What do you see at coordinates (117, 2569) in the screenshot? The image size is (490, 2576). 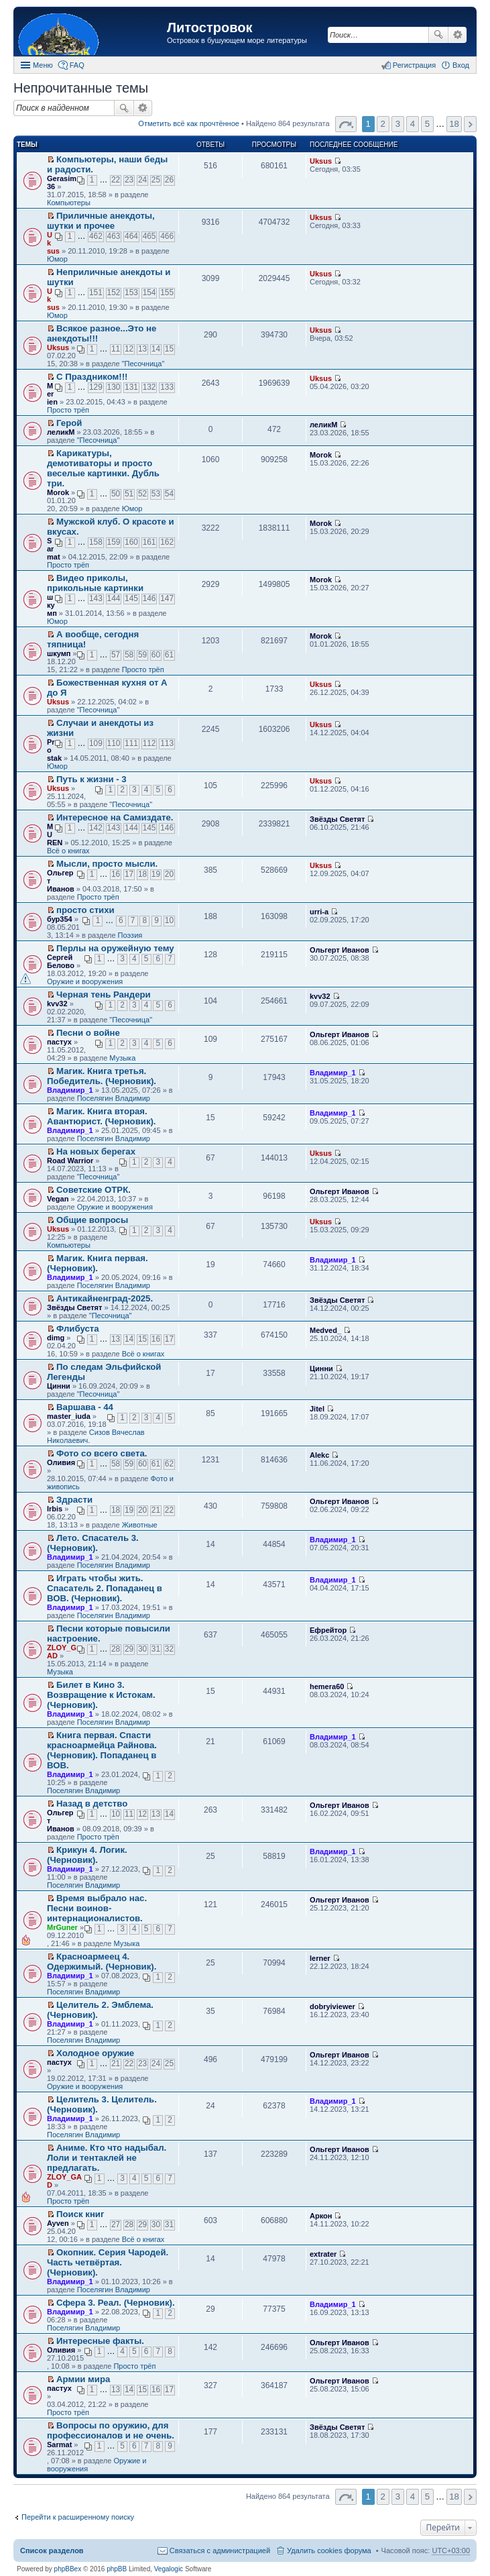 I see `phpBB` at bounding box center [117, 2569].